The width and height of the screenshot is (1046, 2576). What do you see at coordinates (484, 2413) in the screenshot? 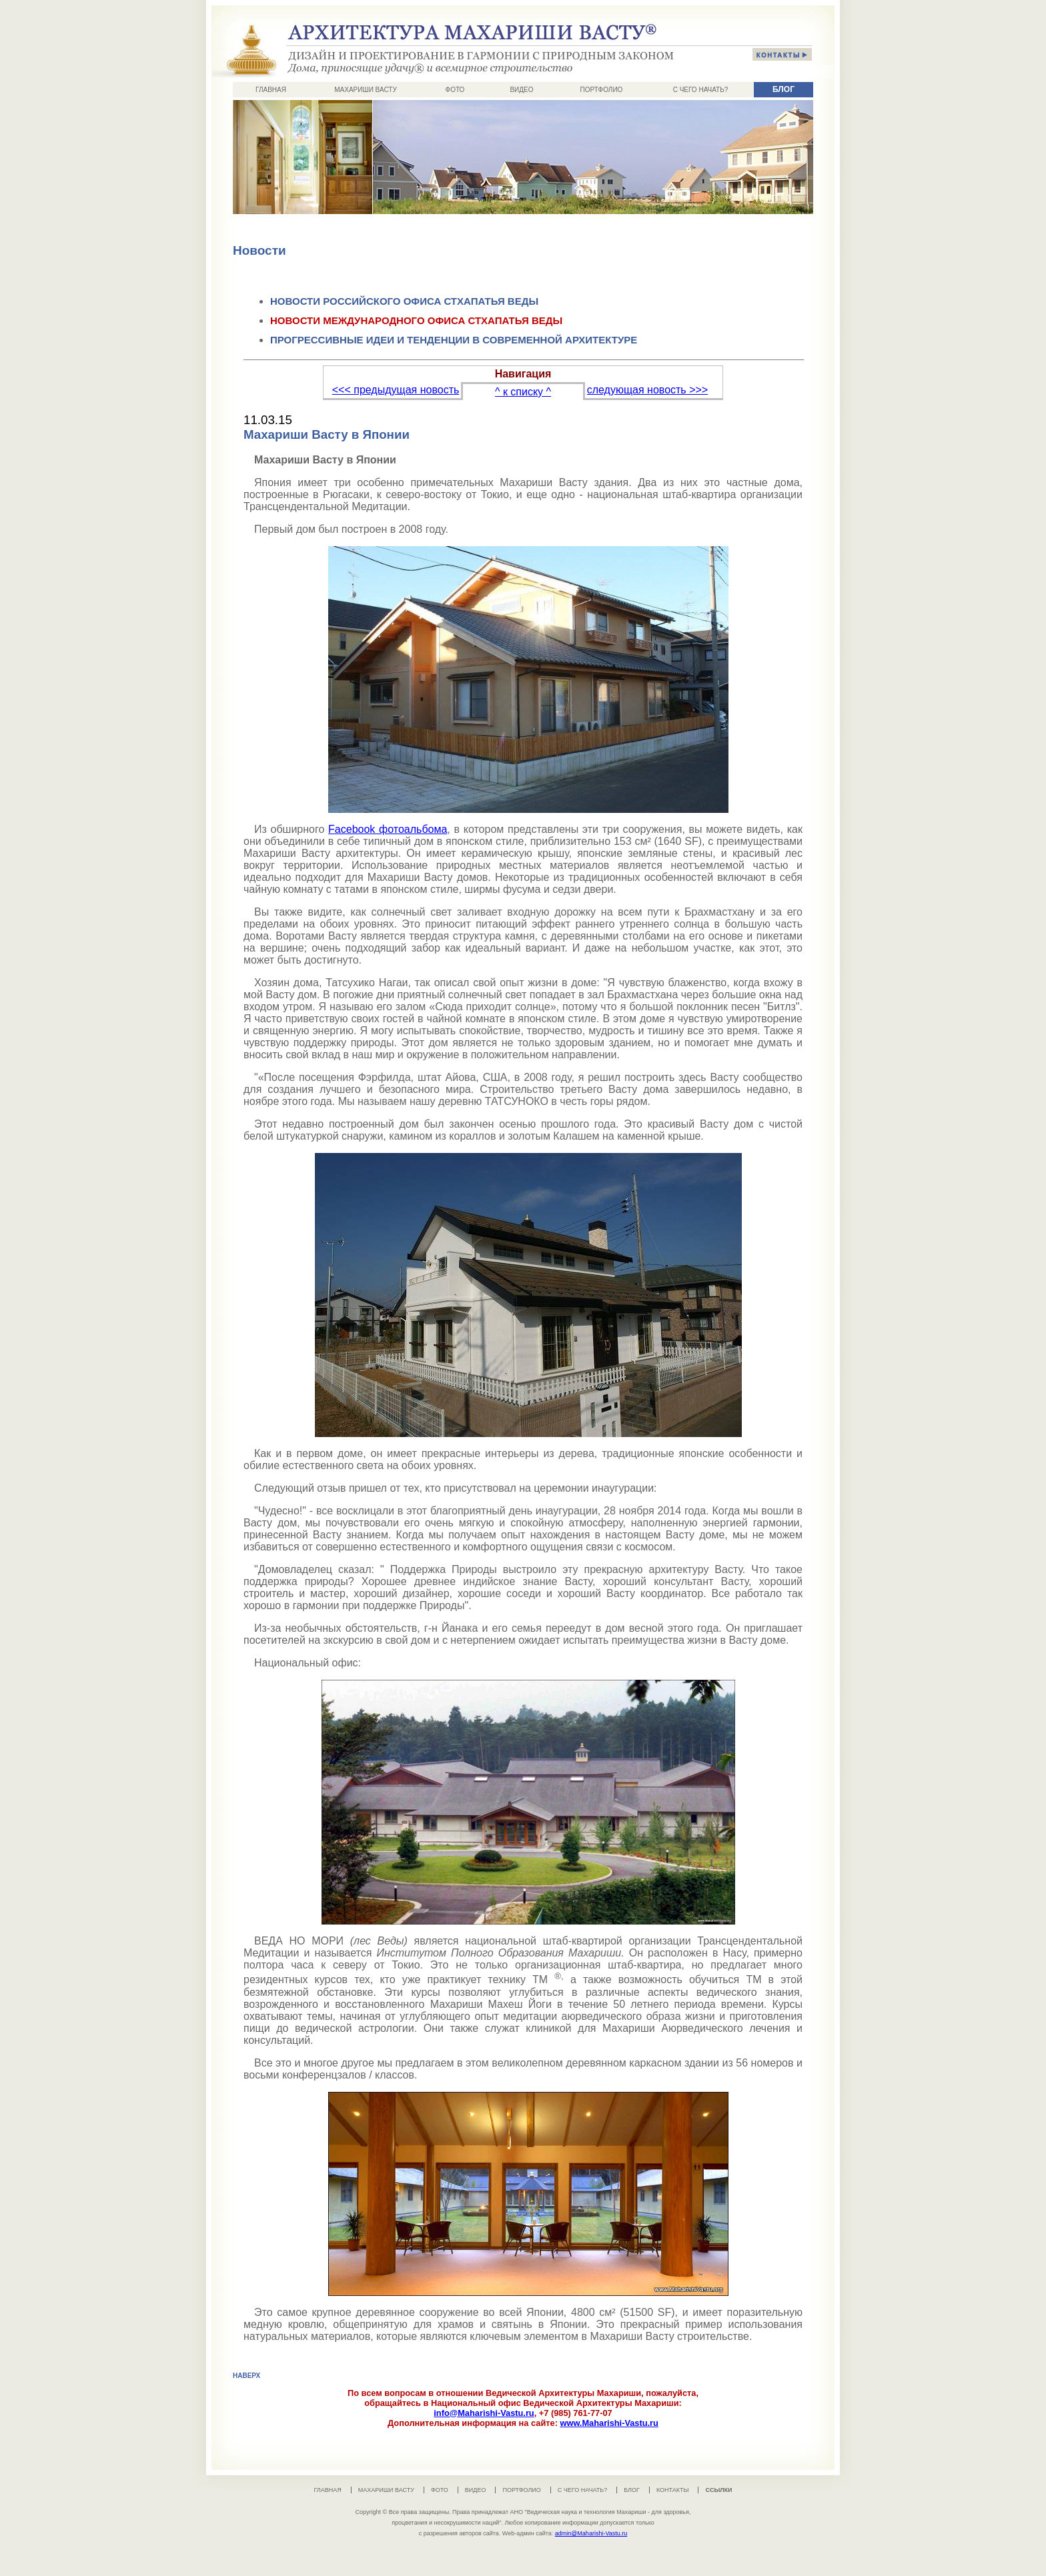
I see `info@Maharishi-Vastu.ru` at bounding box center [484, 2413].